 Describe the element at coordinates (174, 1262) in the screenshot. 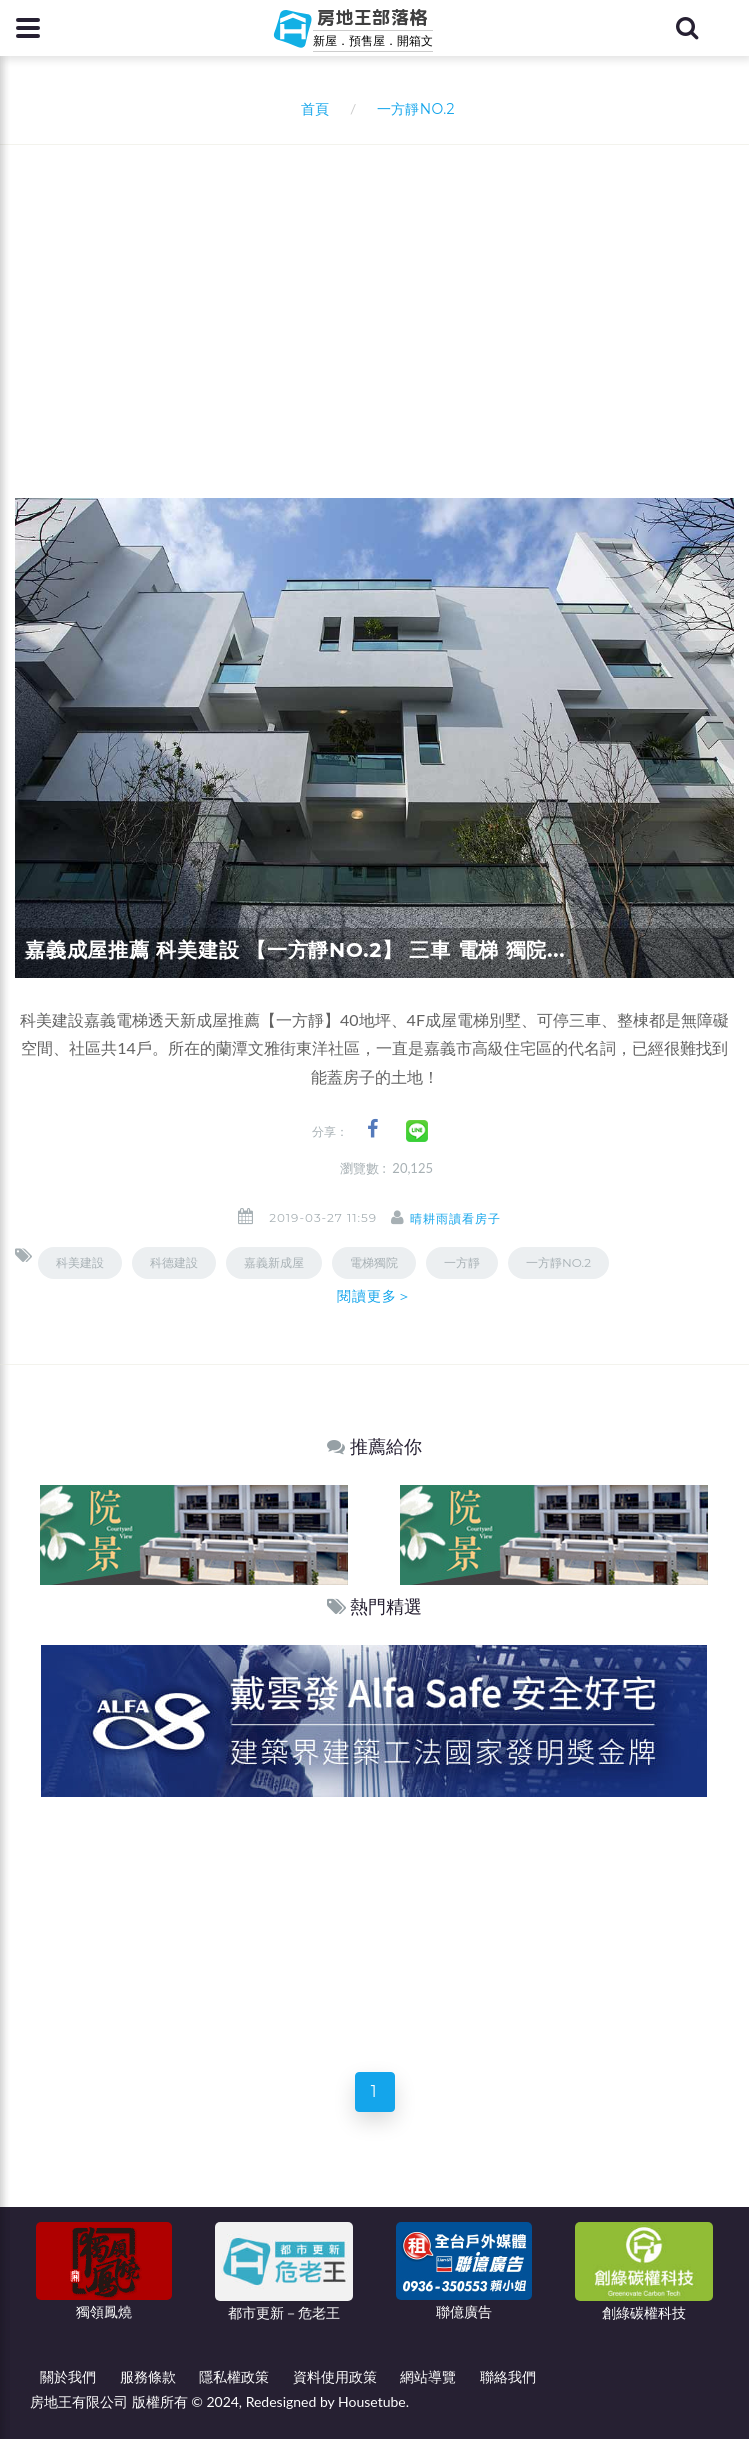

I see `科德建設` at that location.